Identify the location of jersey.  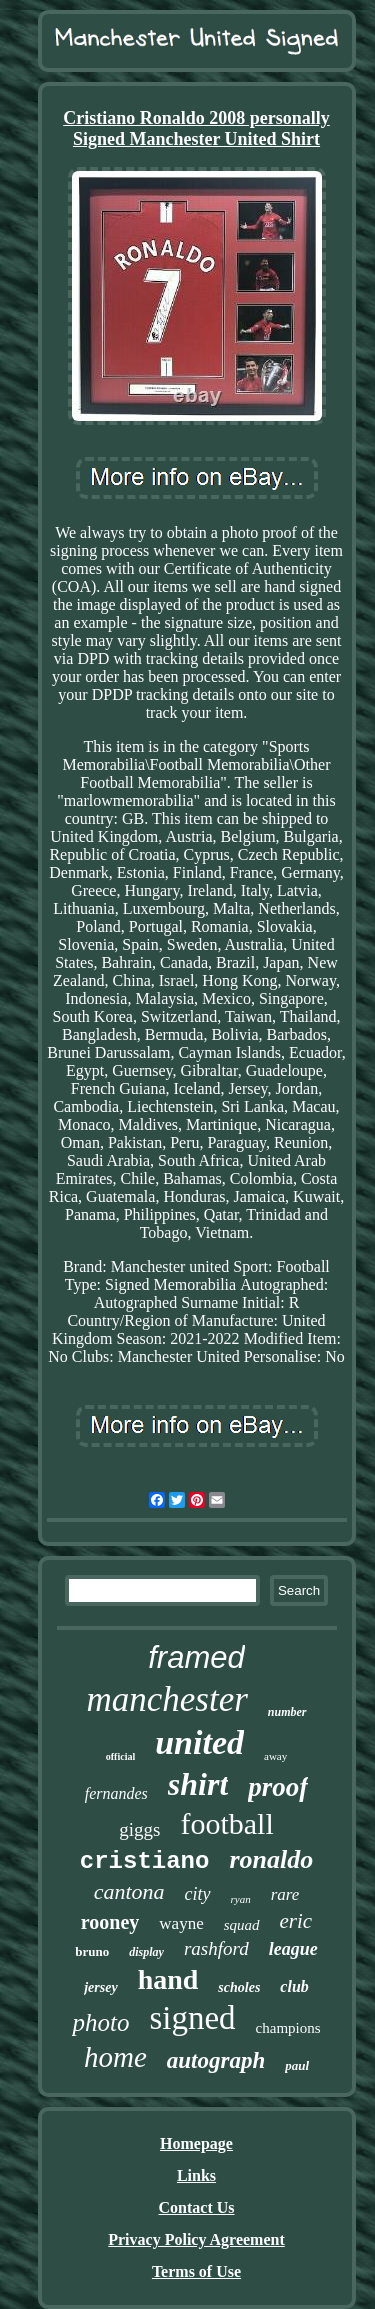
(100, 1987).